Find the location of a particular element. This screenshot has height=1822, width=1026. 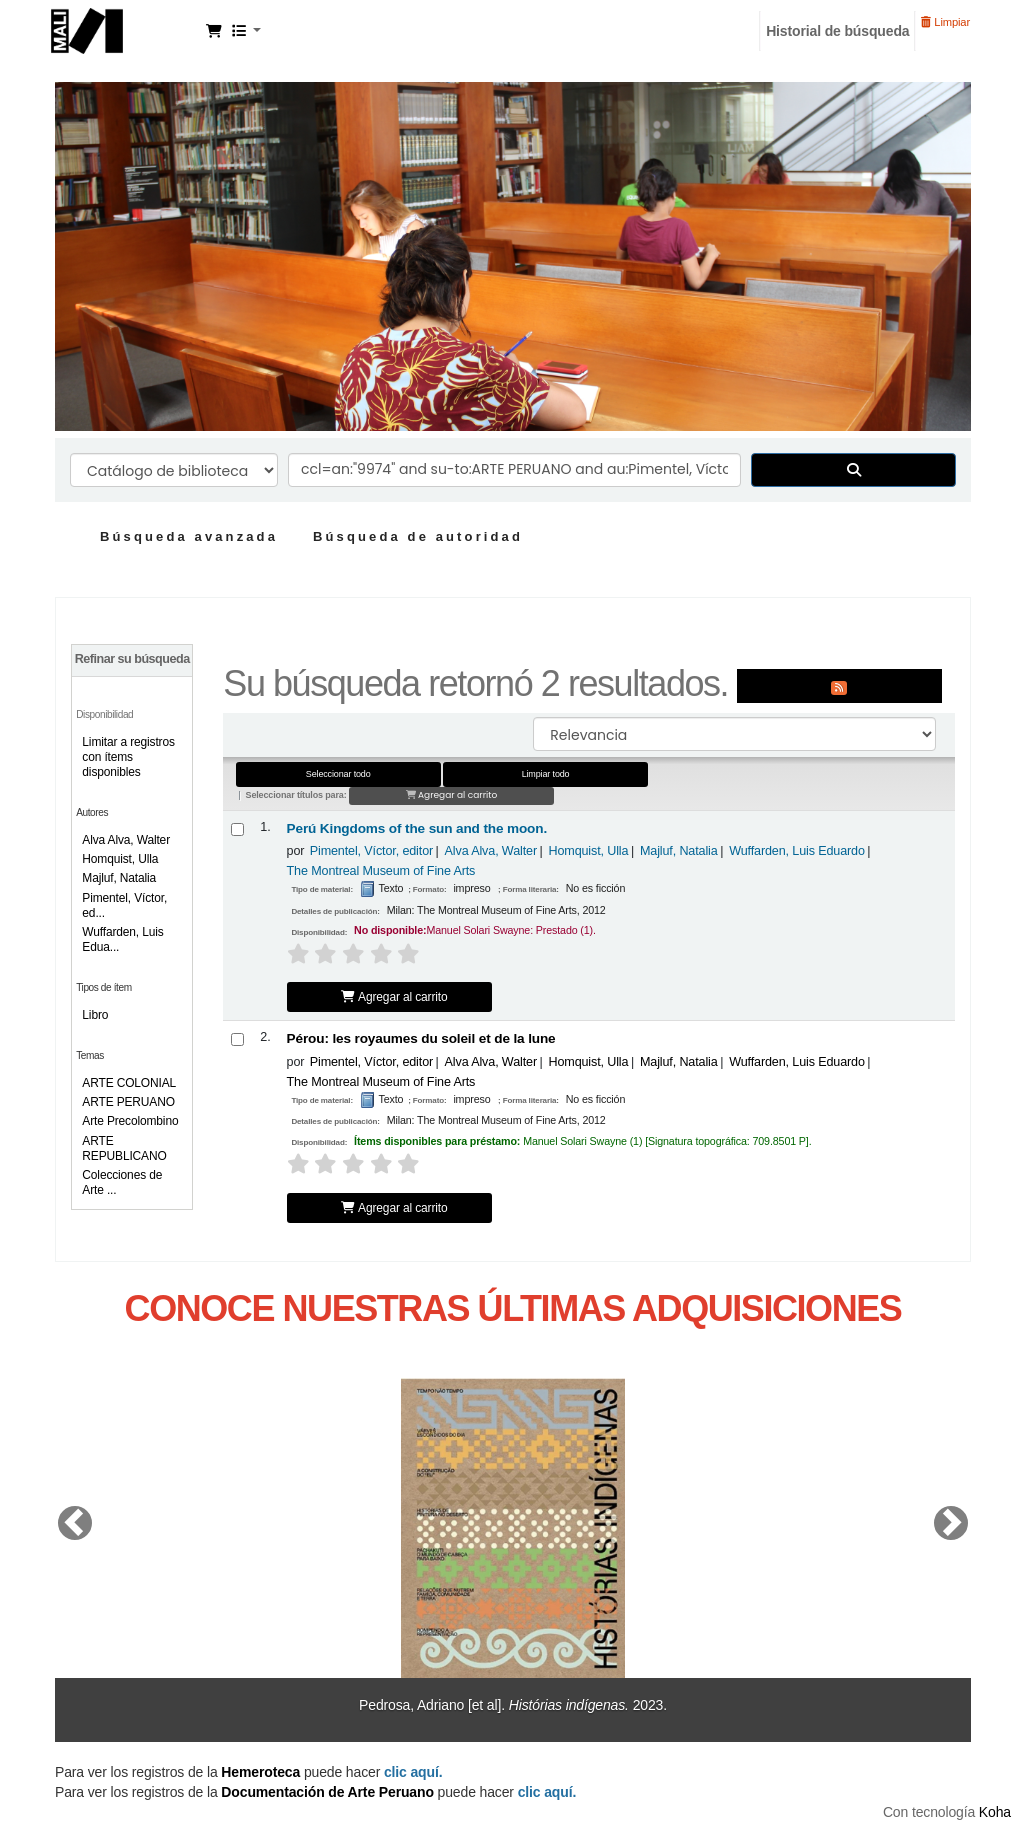

Alva Alva, Walter is located at coordinates (126, 840).